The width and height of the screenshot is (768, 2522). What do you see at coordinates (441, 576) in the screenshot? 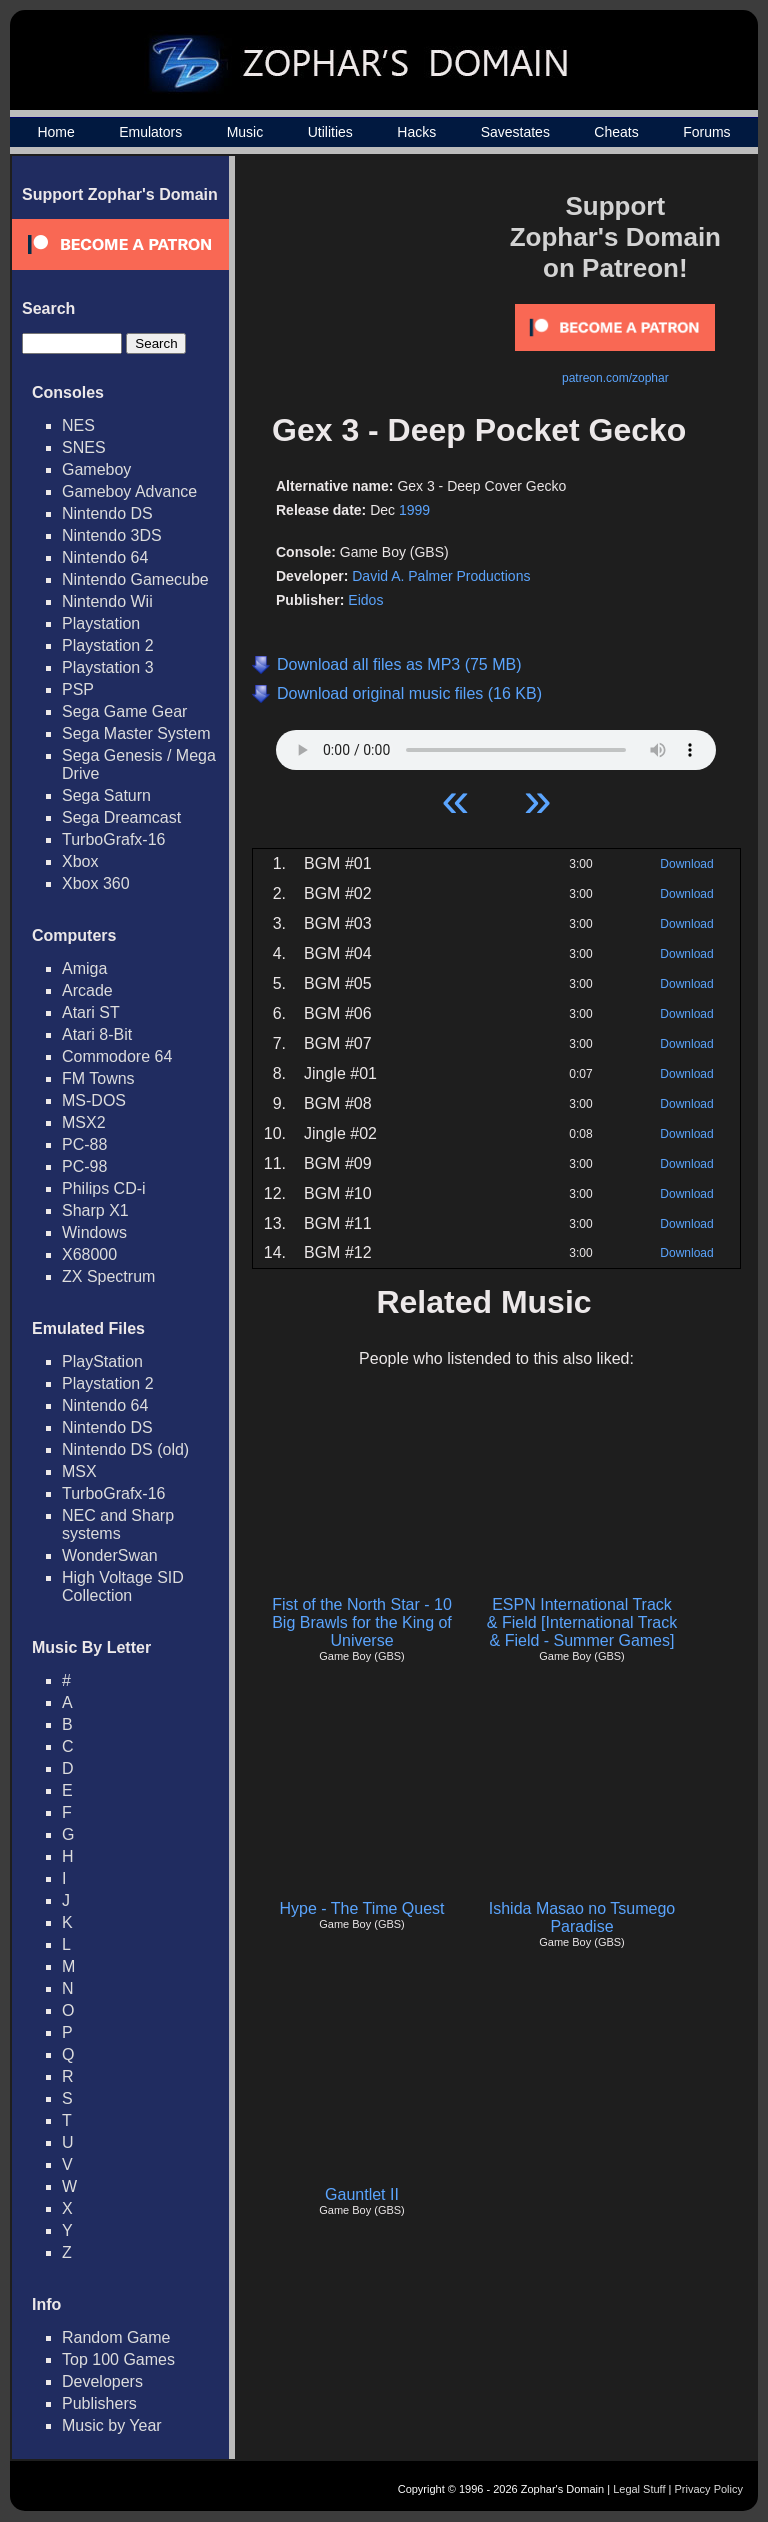
I see `David A. Palmer Productions` at bounding box center [441, 576].